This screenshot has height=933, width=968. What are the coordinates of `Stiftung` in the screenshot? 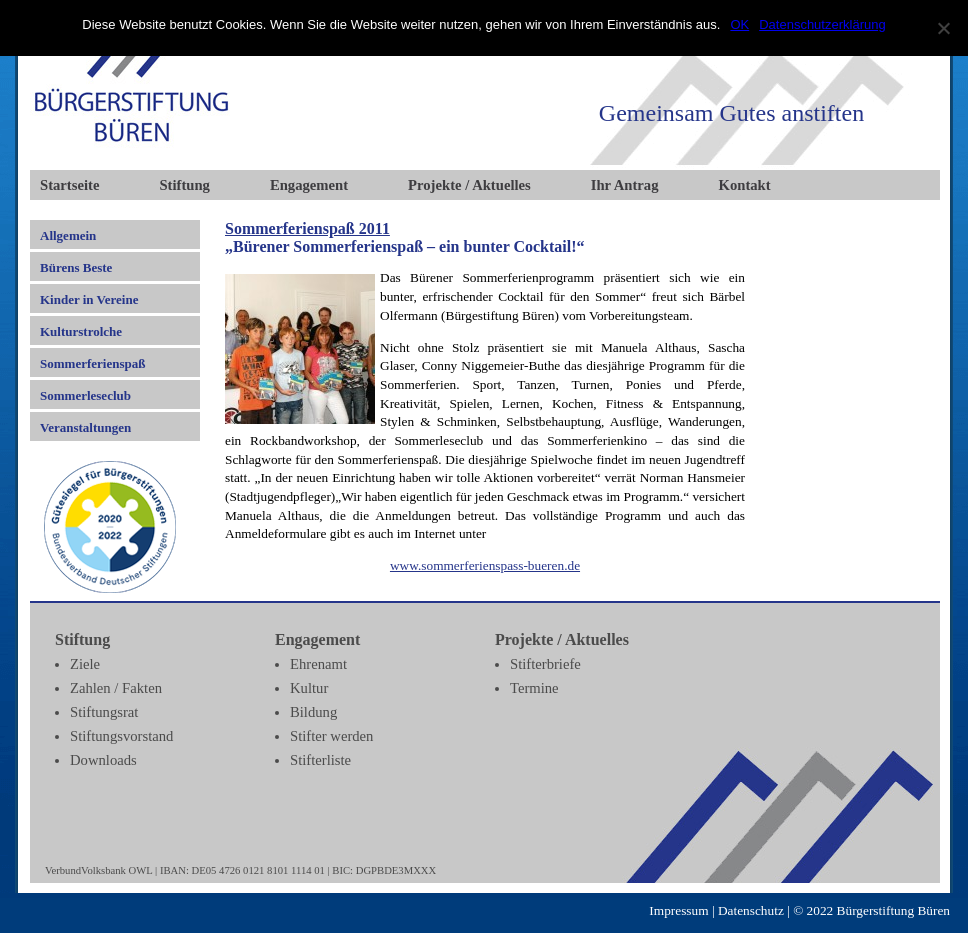 It's located at (184, 185).